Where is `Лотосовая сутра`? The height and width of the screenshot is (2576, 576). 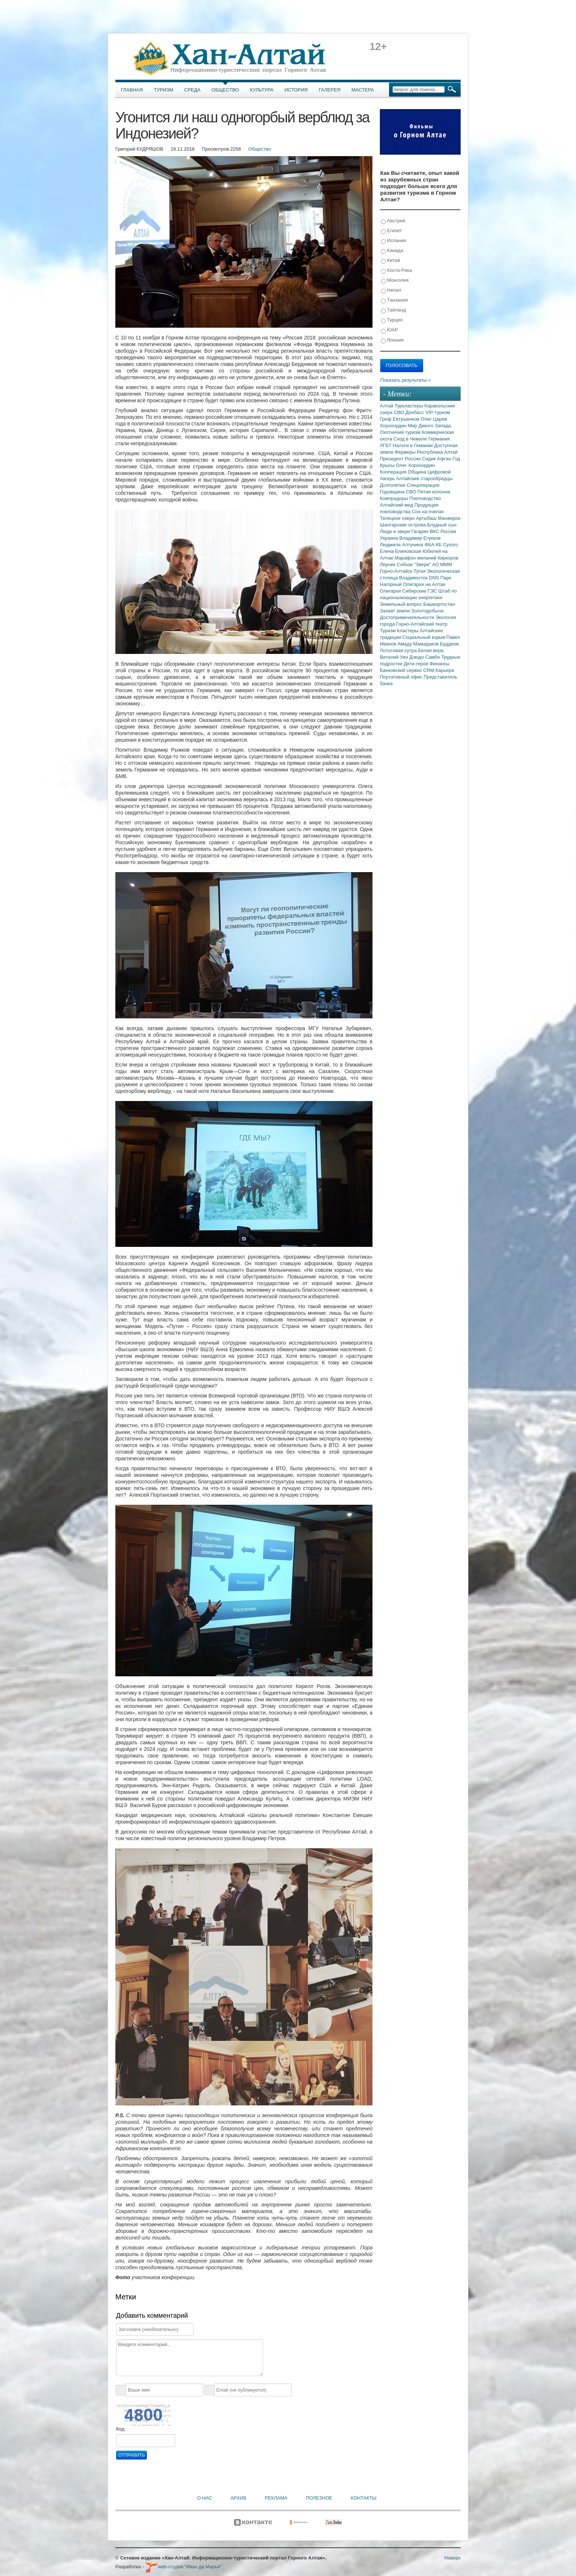 Лотосовая сутра is located at coordinates (399, 650).